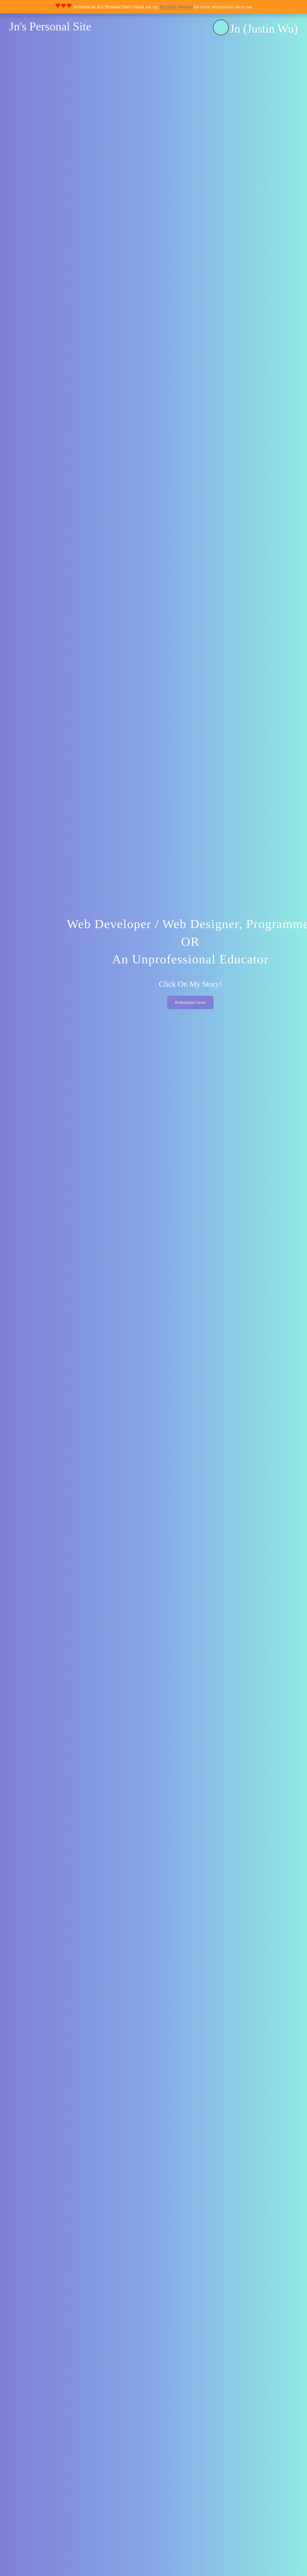  What do you see at coordinates (176, 6) in the screenshot?
I see `Portfolio Website` at bounding box center [176, 6].